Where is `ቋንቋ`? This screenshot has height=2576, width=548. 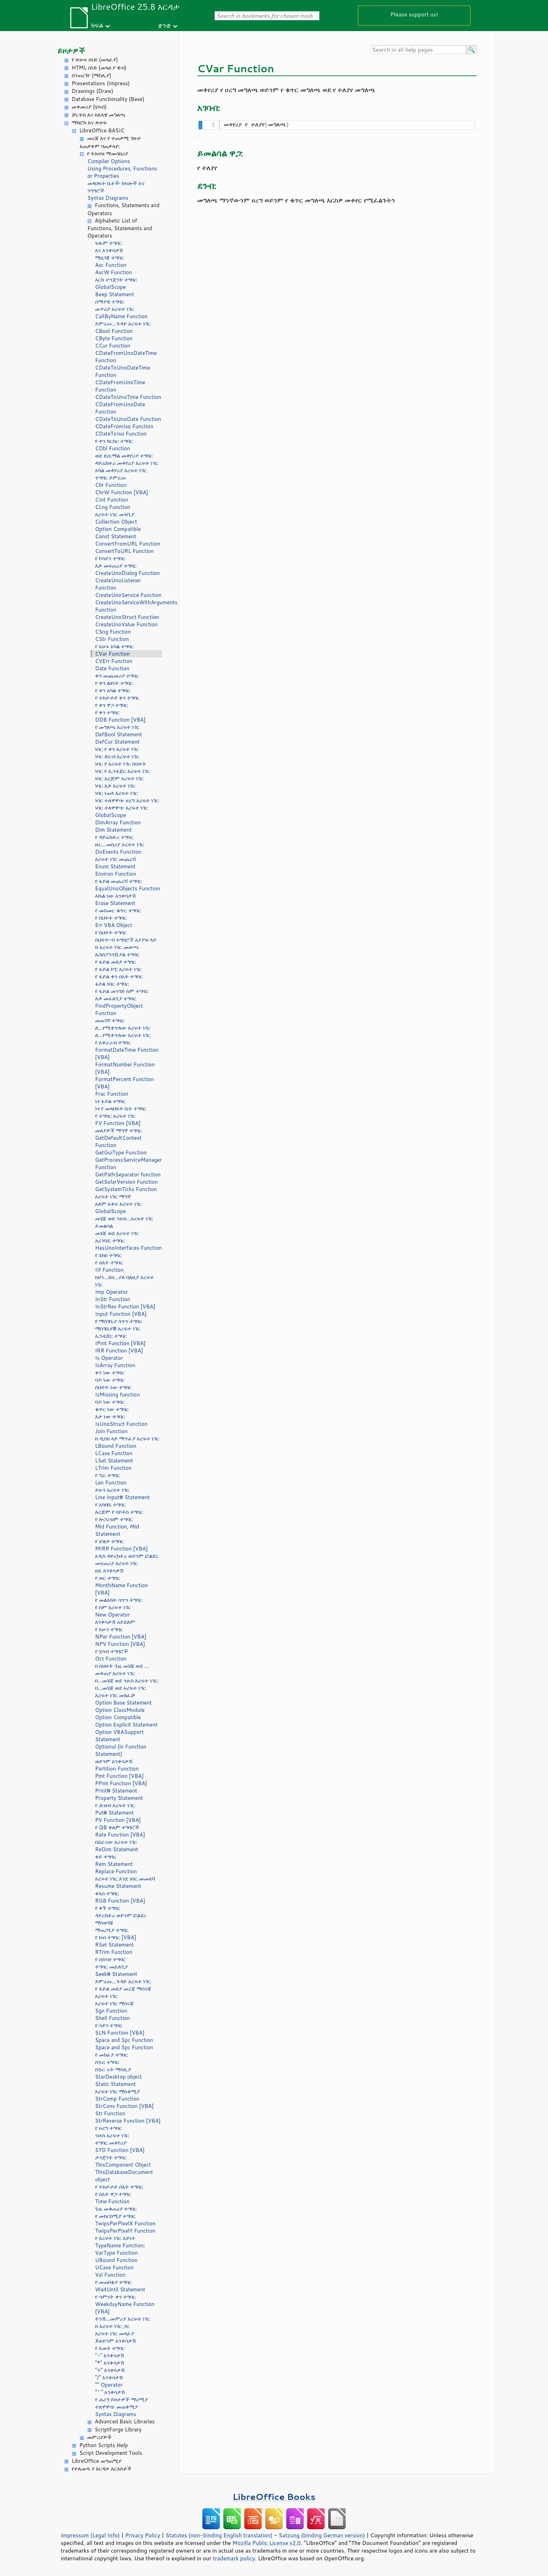 ቋንቋ is located at coordinates (164, 25).